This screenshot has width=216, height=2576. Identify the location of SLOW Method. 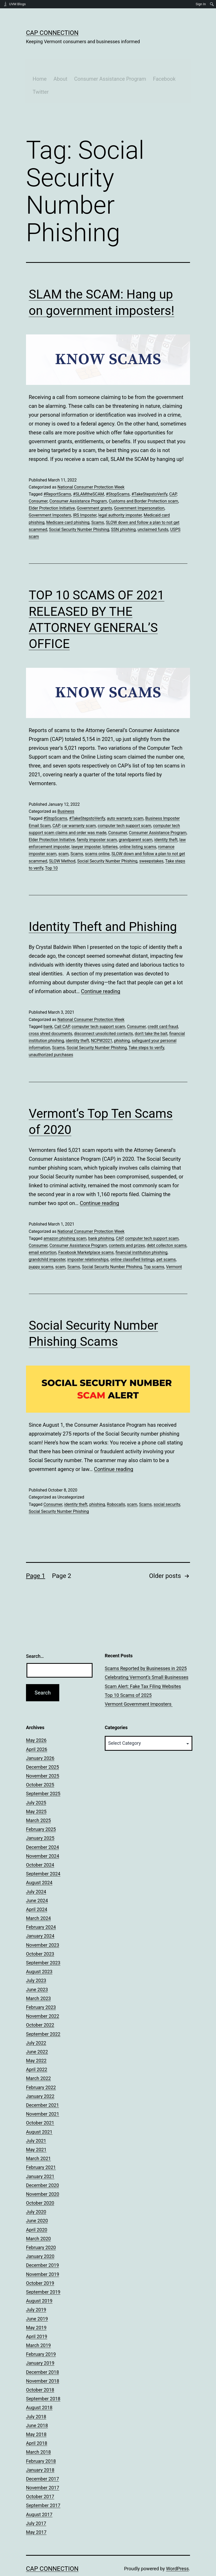
(62, 841).